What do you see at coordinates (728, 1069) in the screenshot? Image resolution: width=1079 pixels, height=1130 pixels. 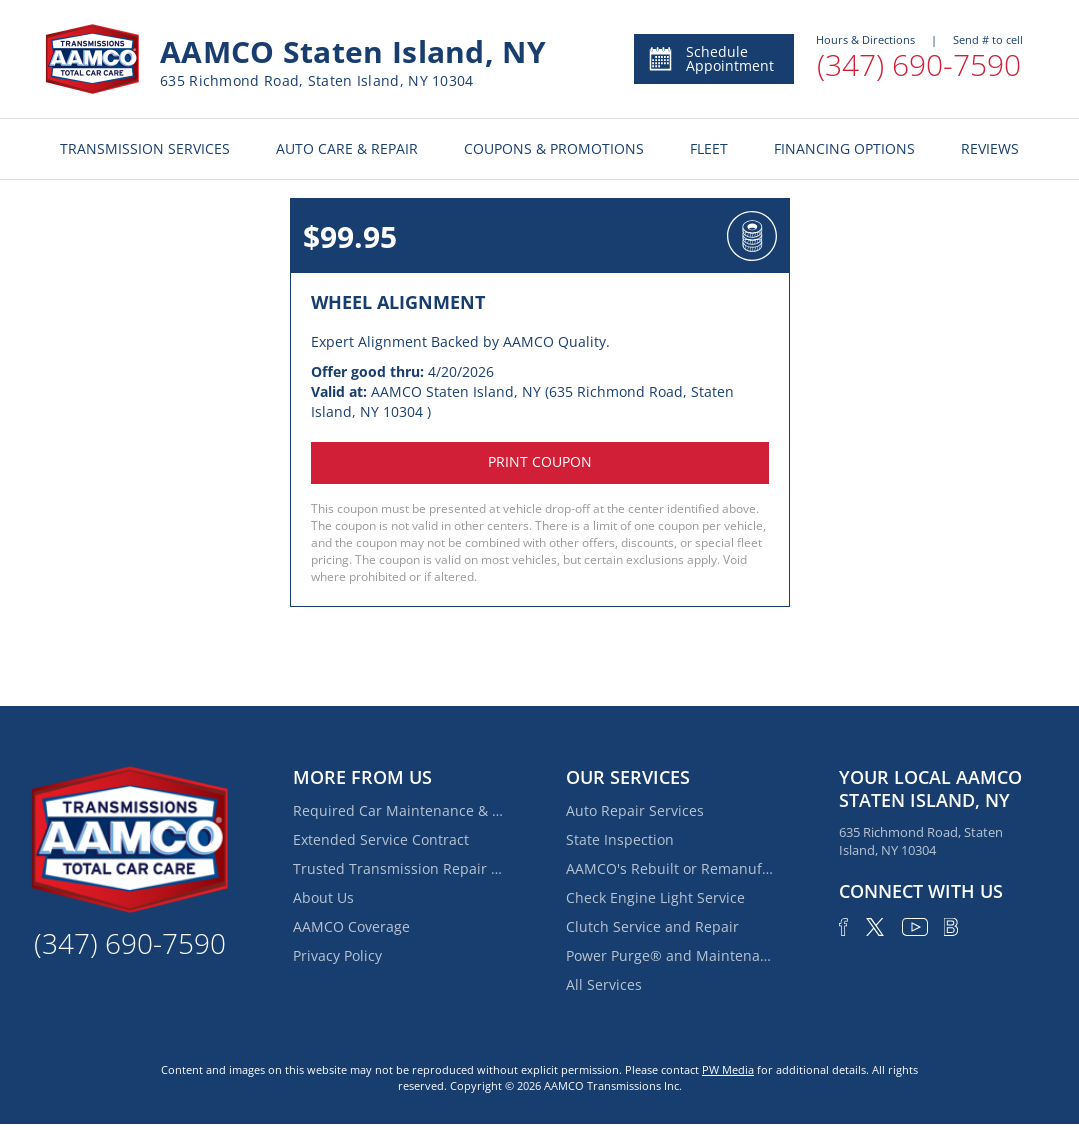 I see `PW Media` at bounding box center [728, 1069].